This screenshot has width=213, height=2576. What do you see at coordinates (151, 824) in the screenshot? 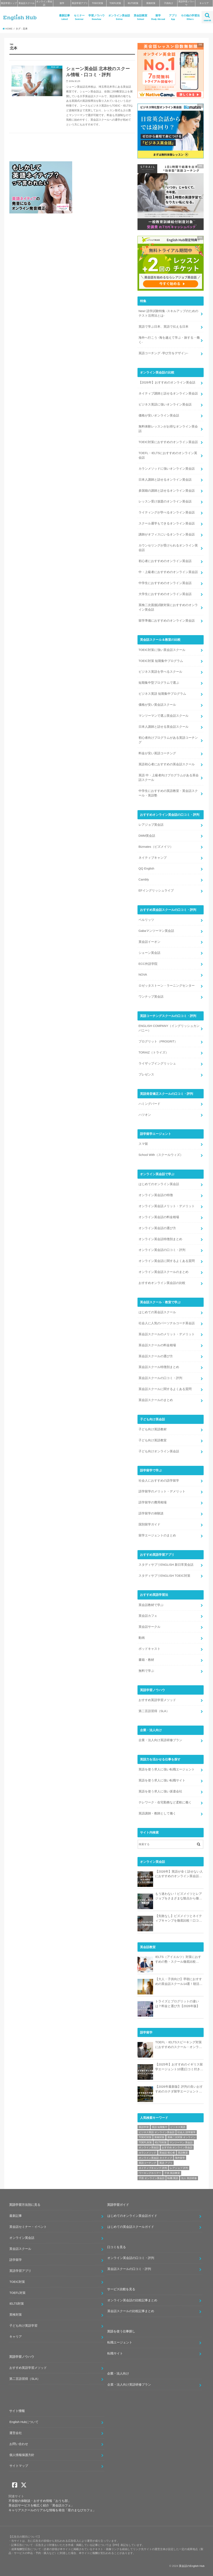
I see `レアジョブ英会話` at bounding box center [151, 824].